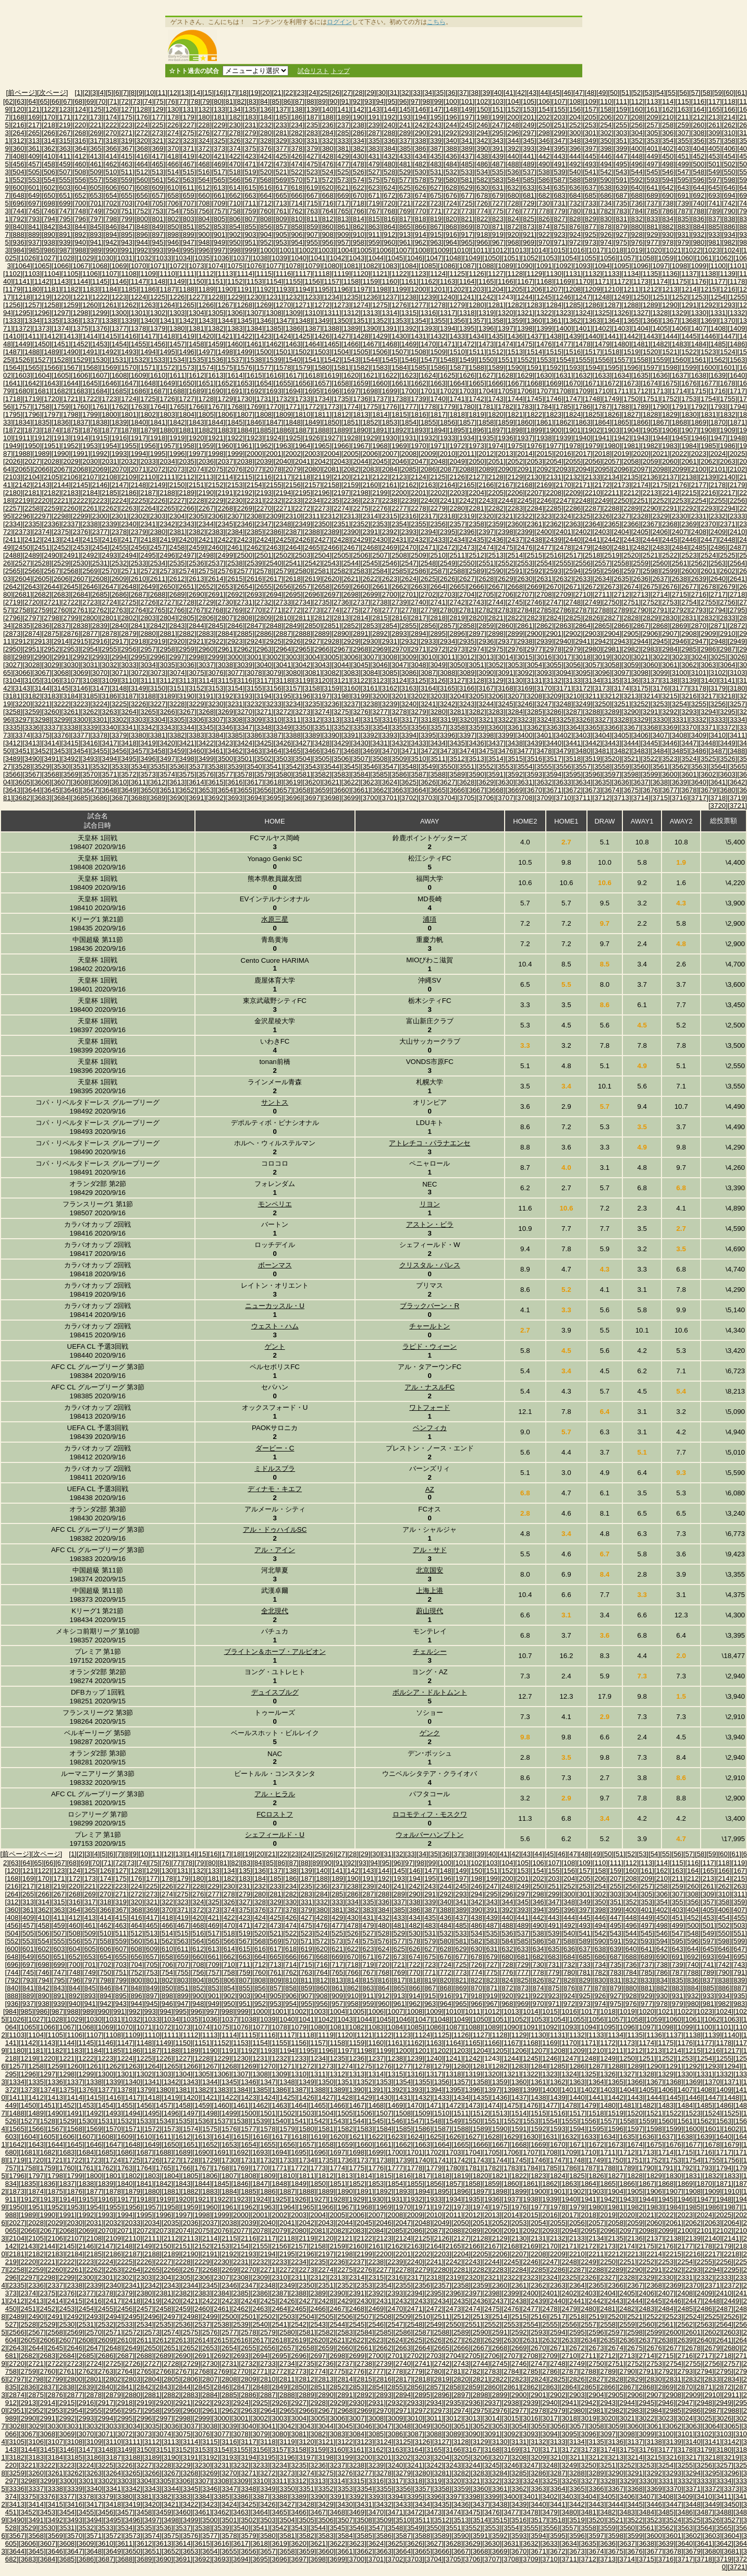 This screenshot has width=747, height=2576. Describe the element at coordinates (312, 751) in the screenshot. I see `[3466]` at that location.